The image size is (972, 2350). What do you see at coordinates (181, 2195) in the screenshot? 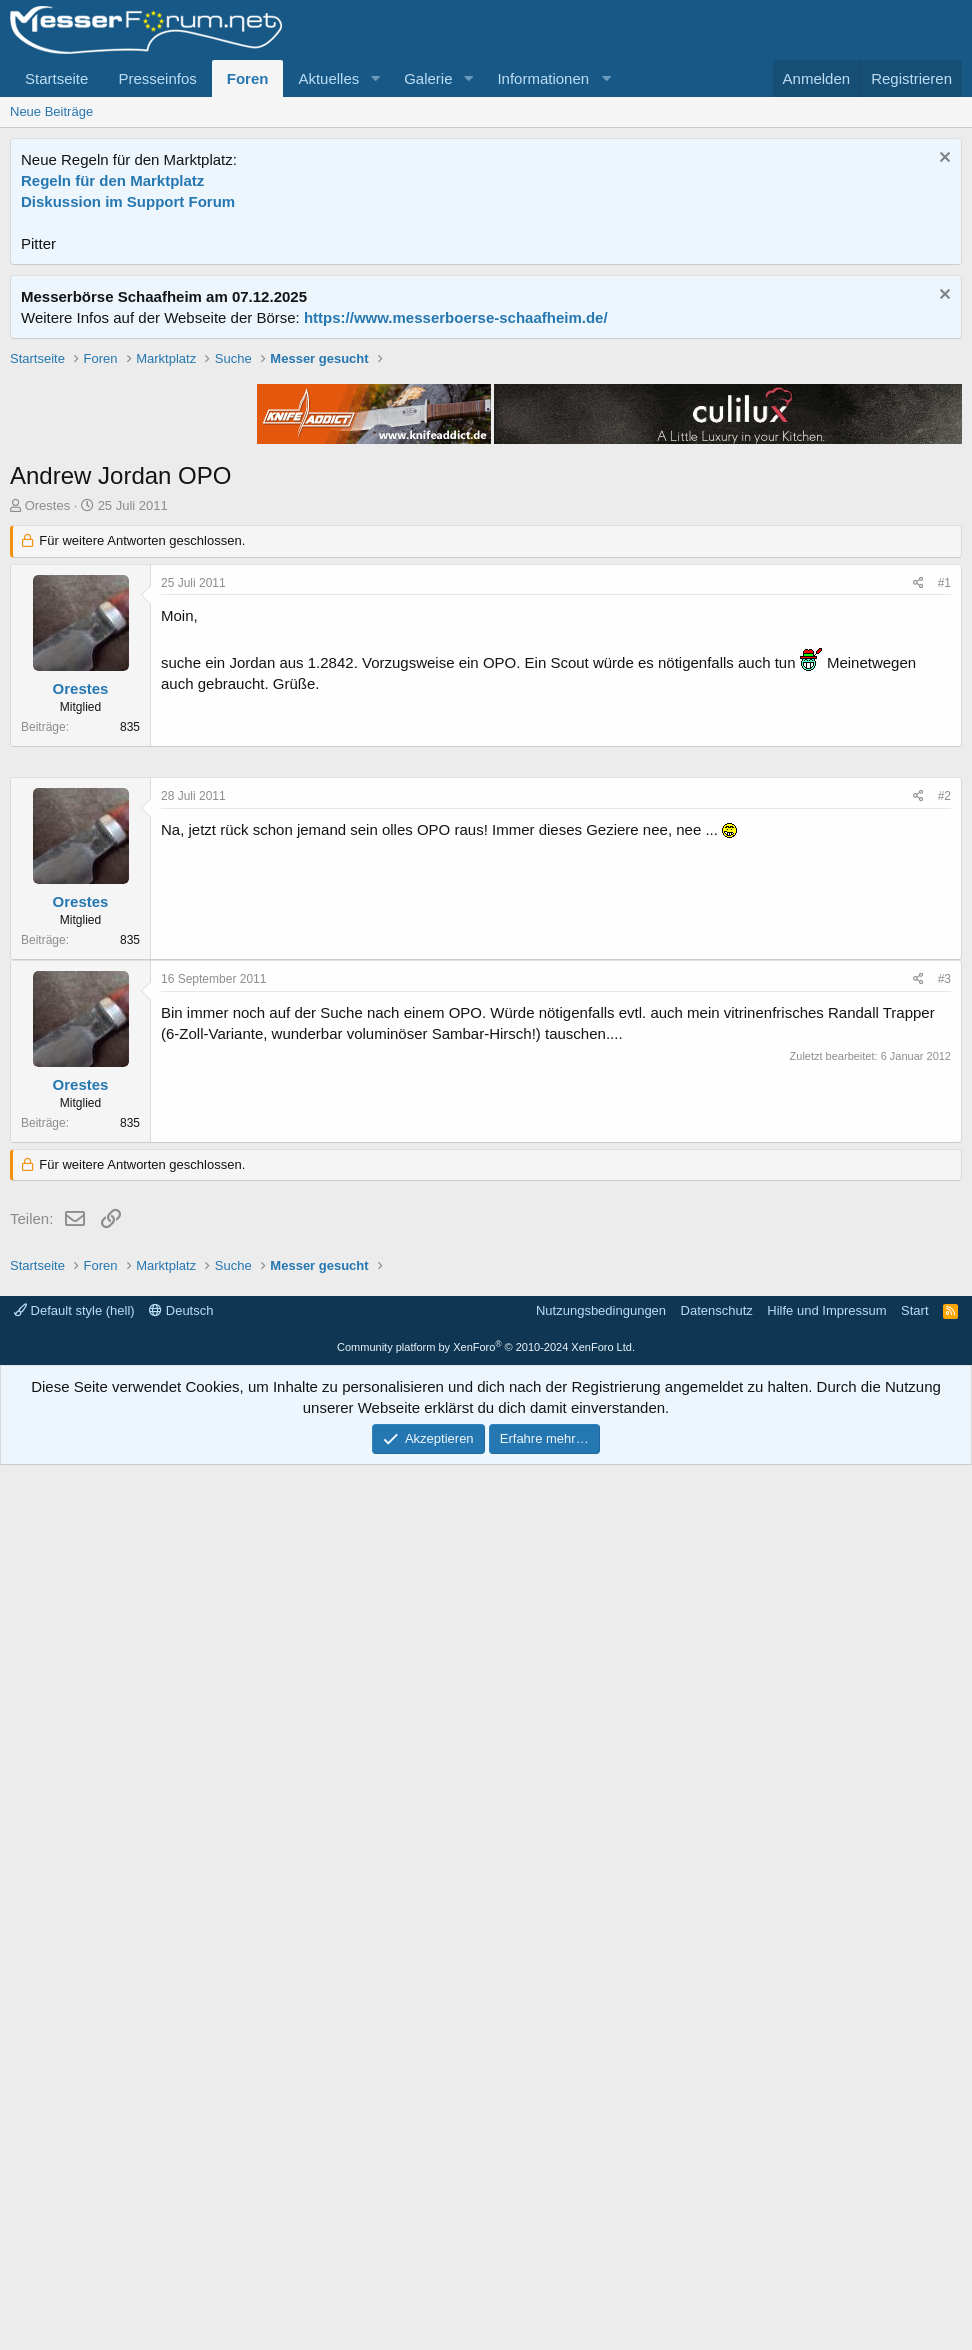
I see `Deutsch` at bounding box center [181, 2195].